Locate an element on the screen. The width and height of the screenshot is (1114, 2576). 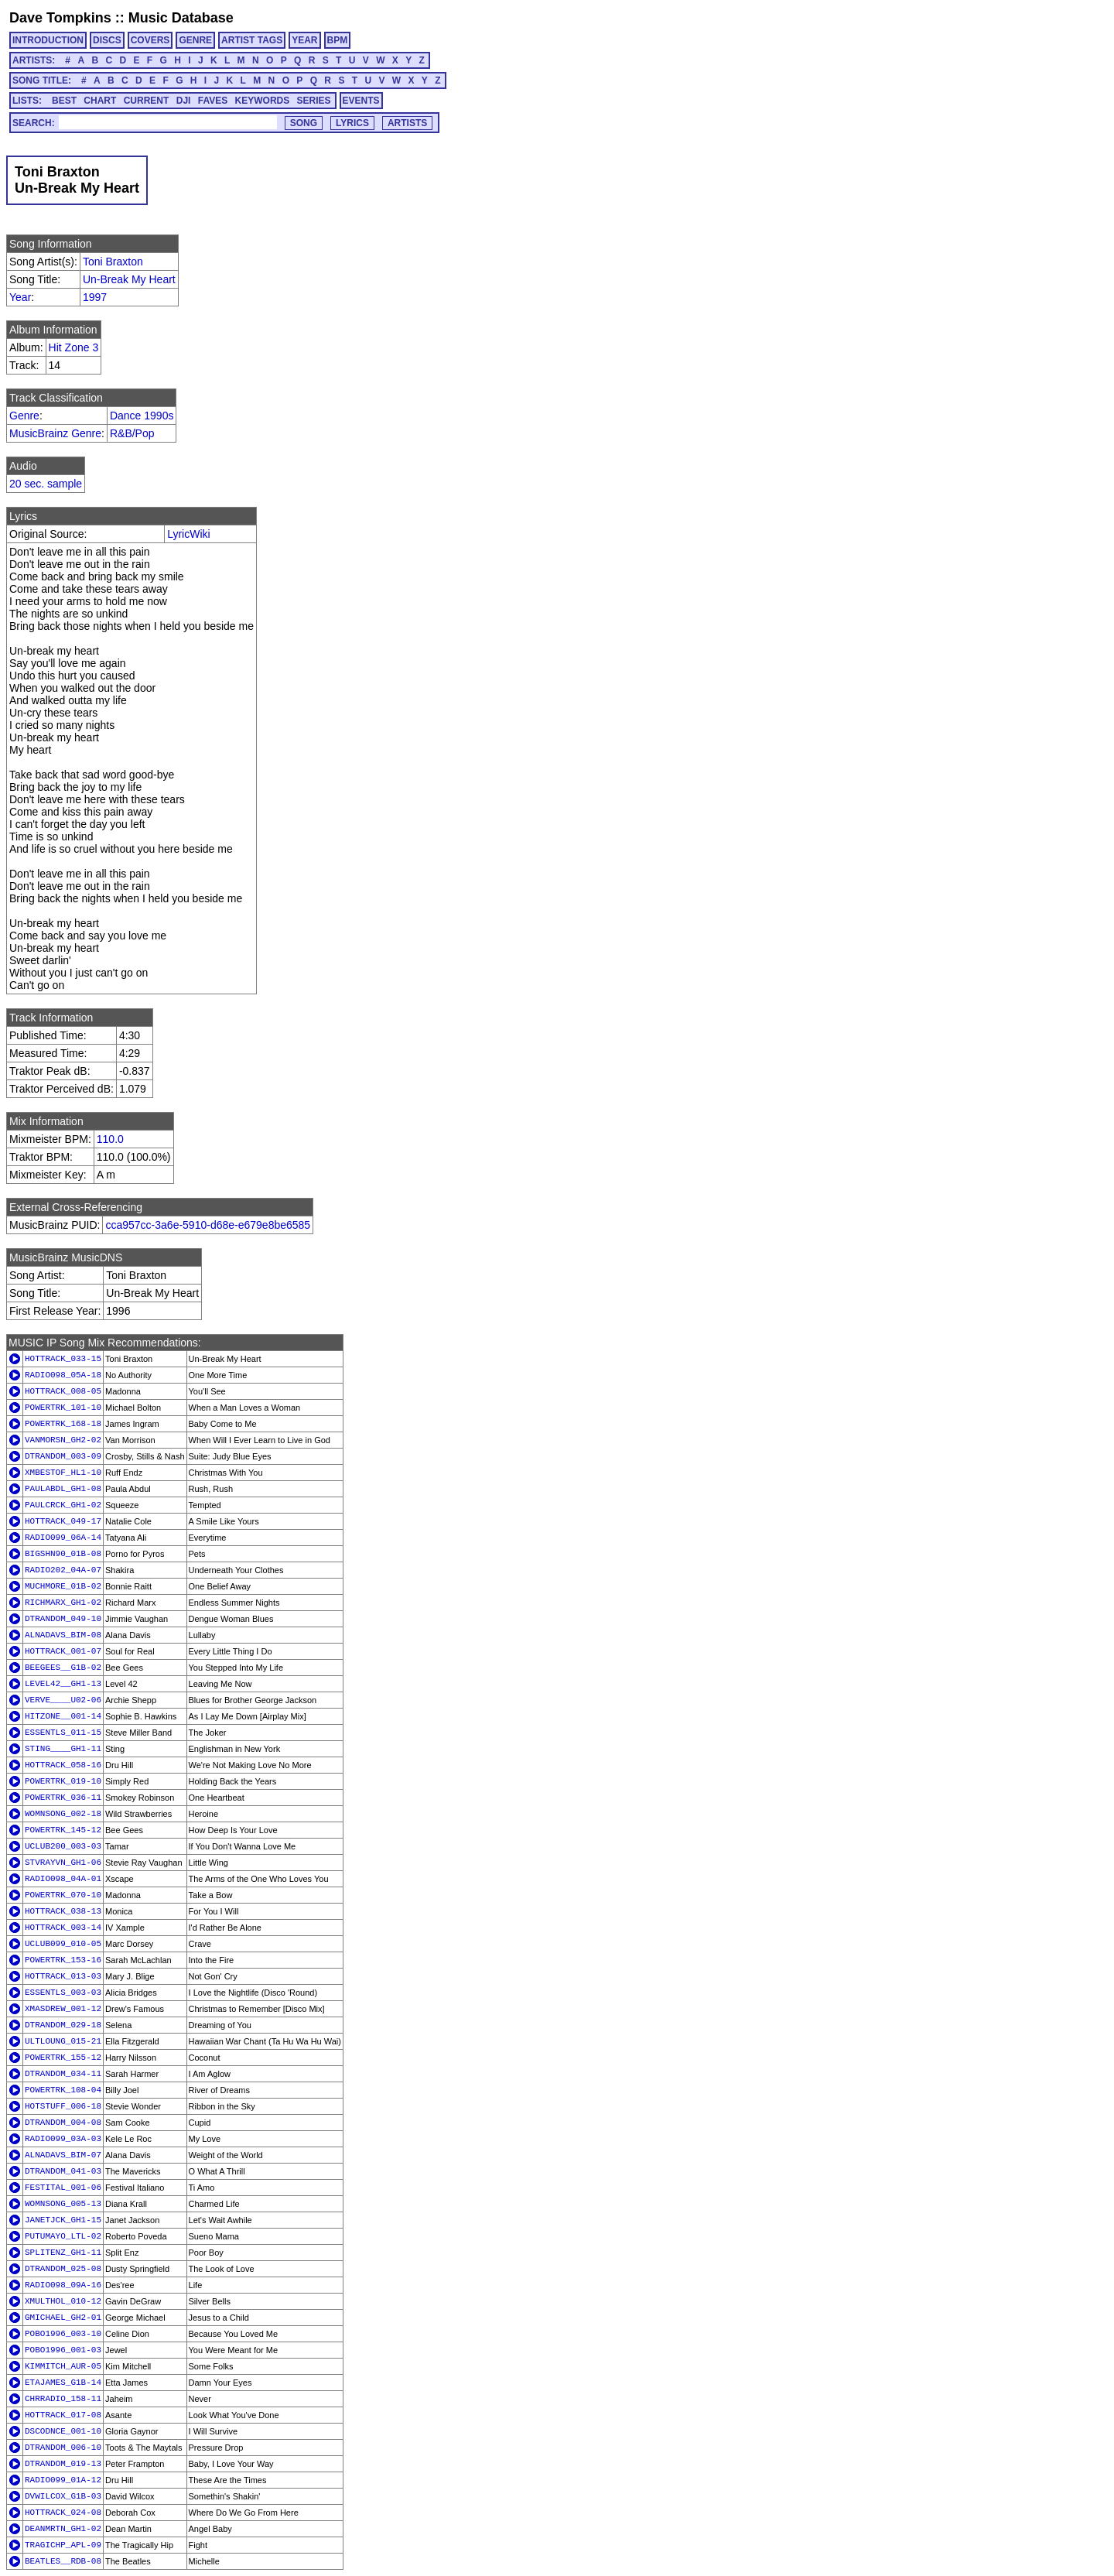
YEAR is located at coordinates (304, 40).